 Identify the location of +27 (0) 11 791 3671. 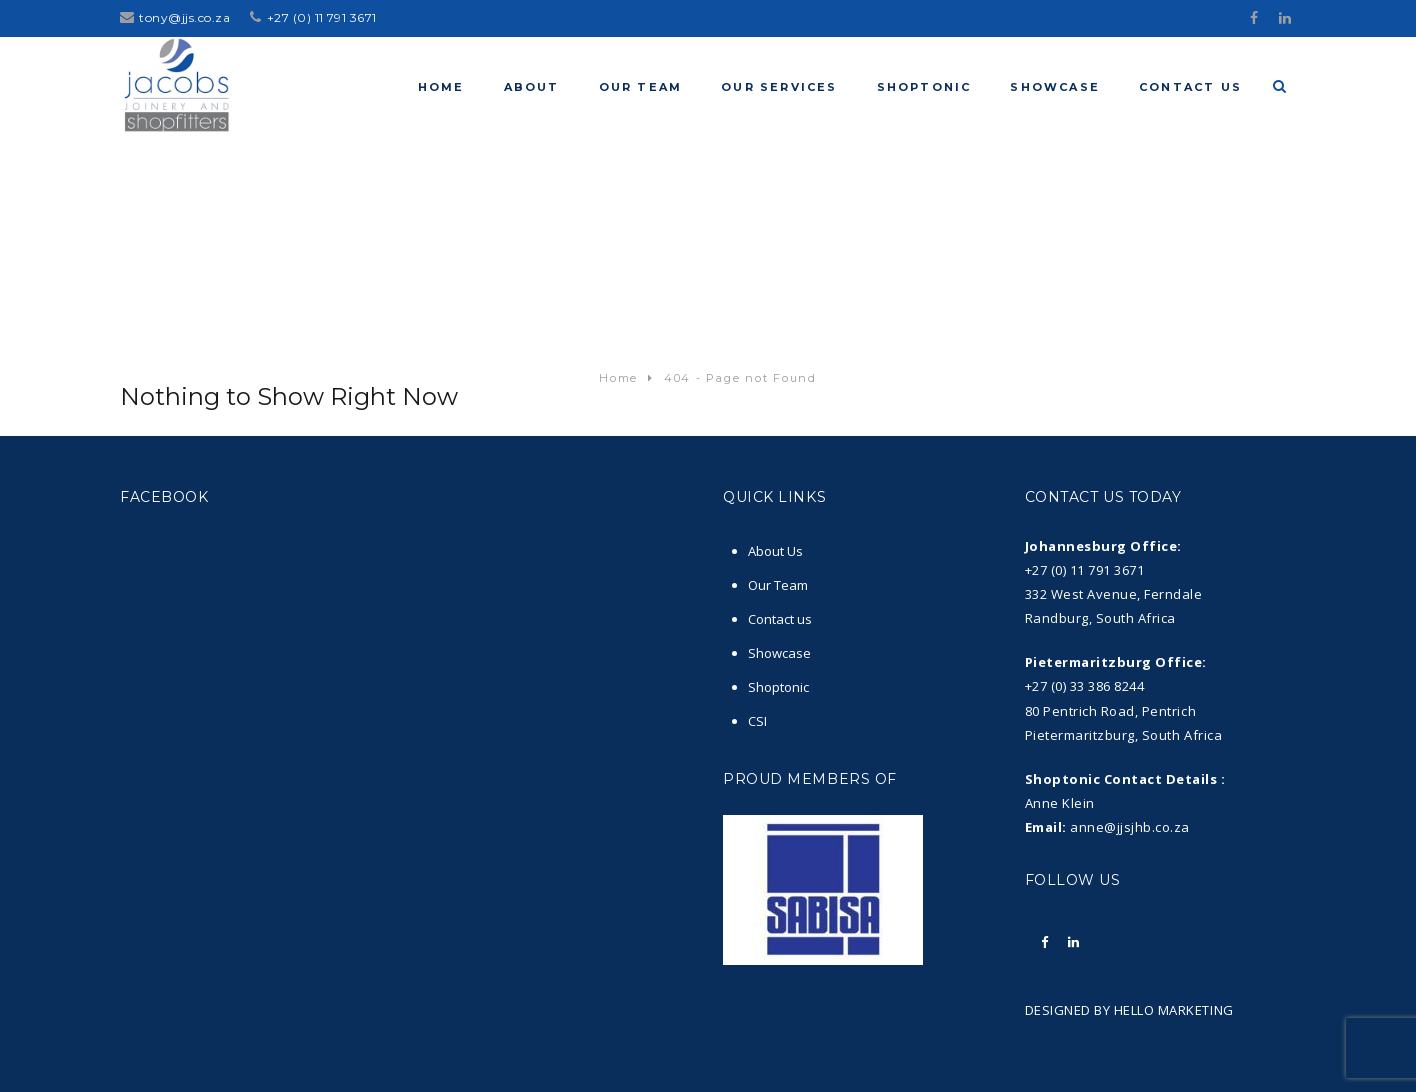
(322, 17).